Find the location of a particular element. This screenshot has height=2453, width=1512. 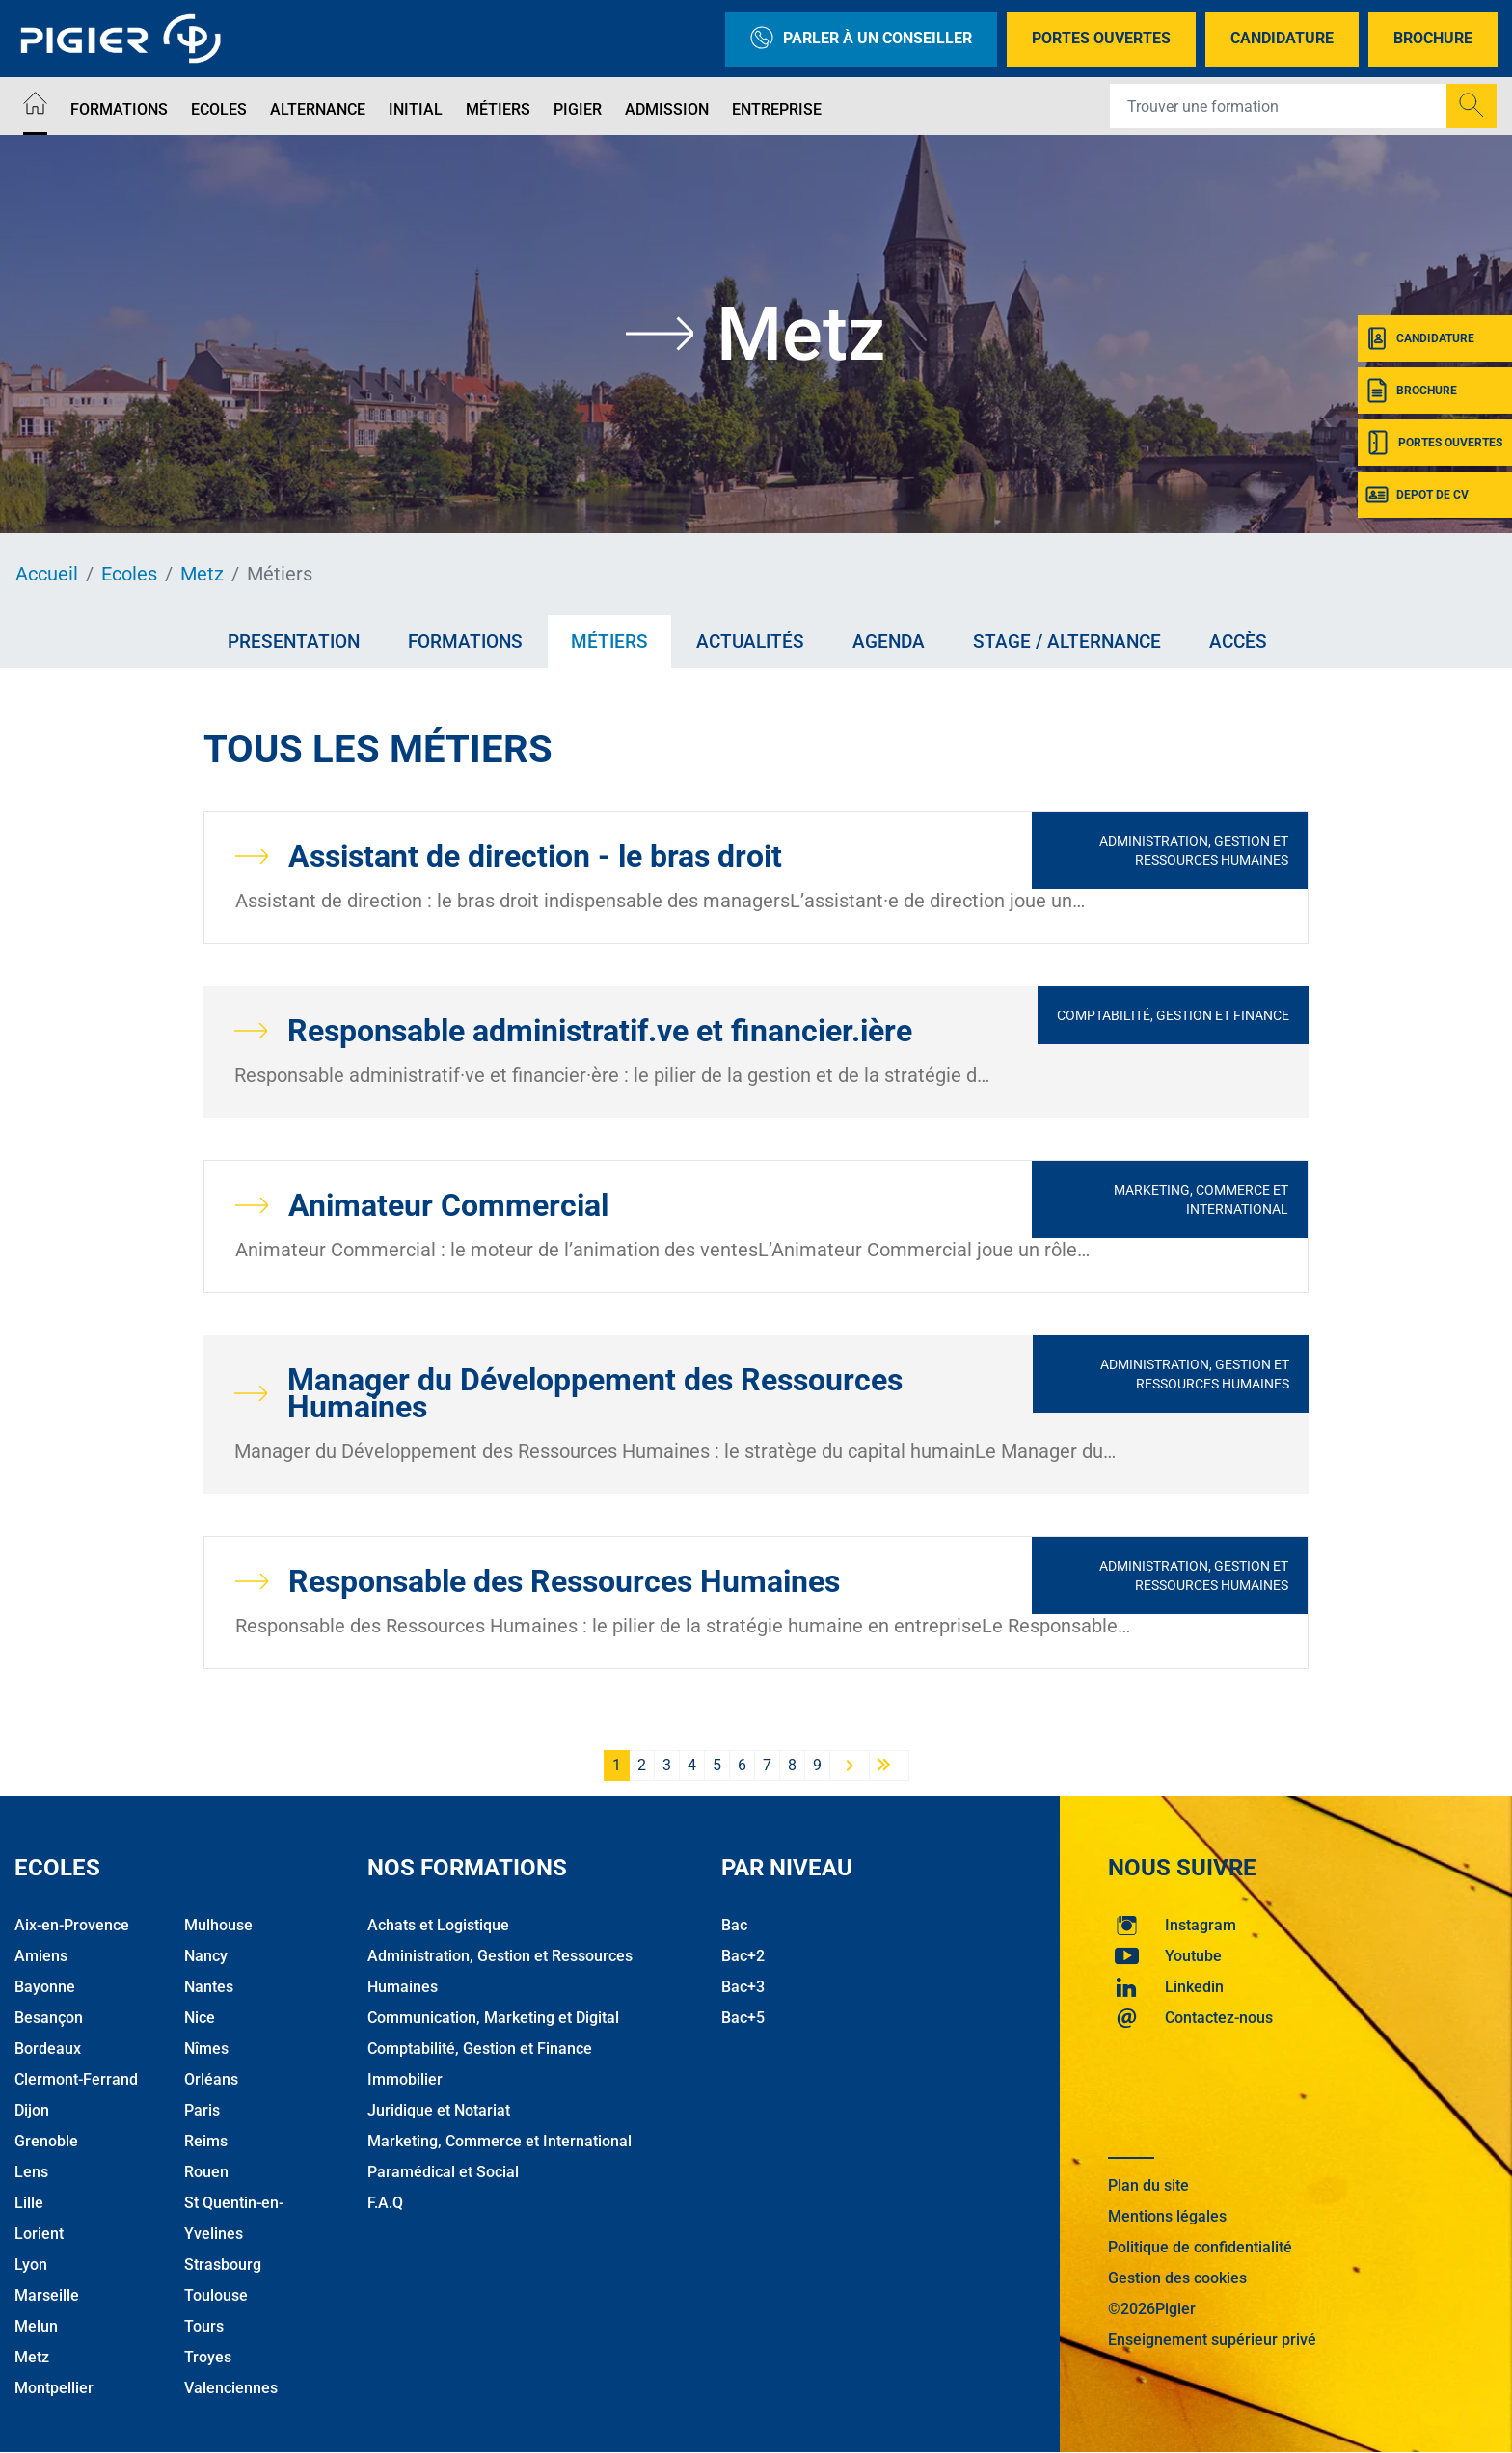

[Recipient's username] is located at coordinates (1278, 106).